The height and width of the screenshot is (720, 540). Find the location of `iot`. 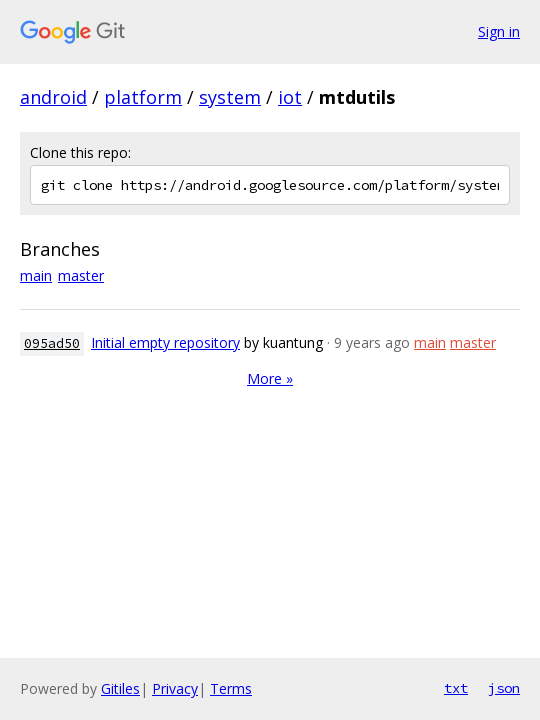

iot is located at coordinates (290, 97).